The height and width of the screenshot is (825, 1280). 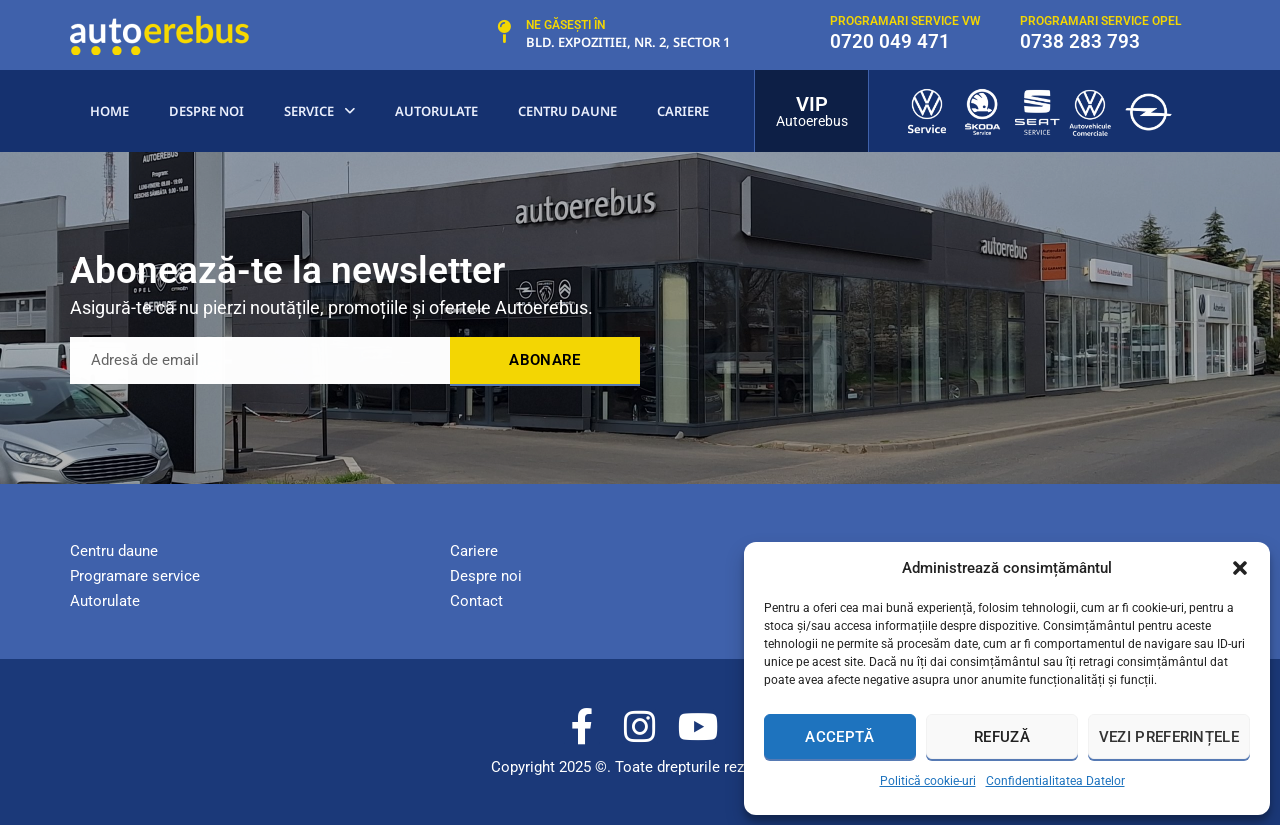 I want to click on VIP, so click(x=812, y=104).